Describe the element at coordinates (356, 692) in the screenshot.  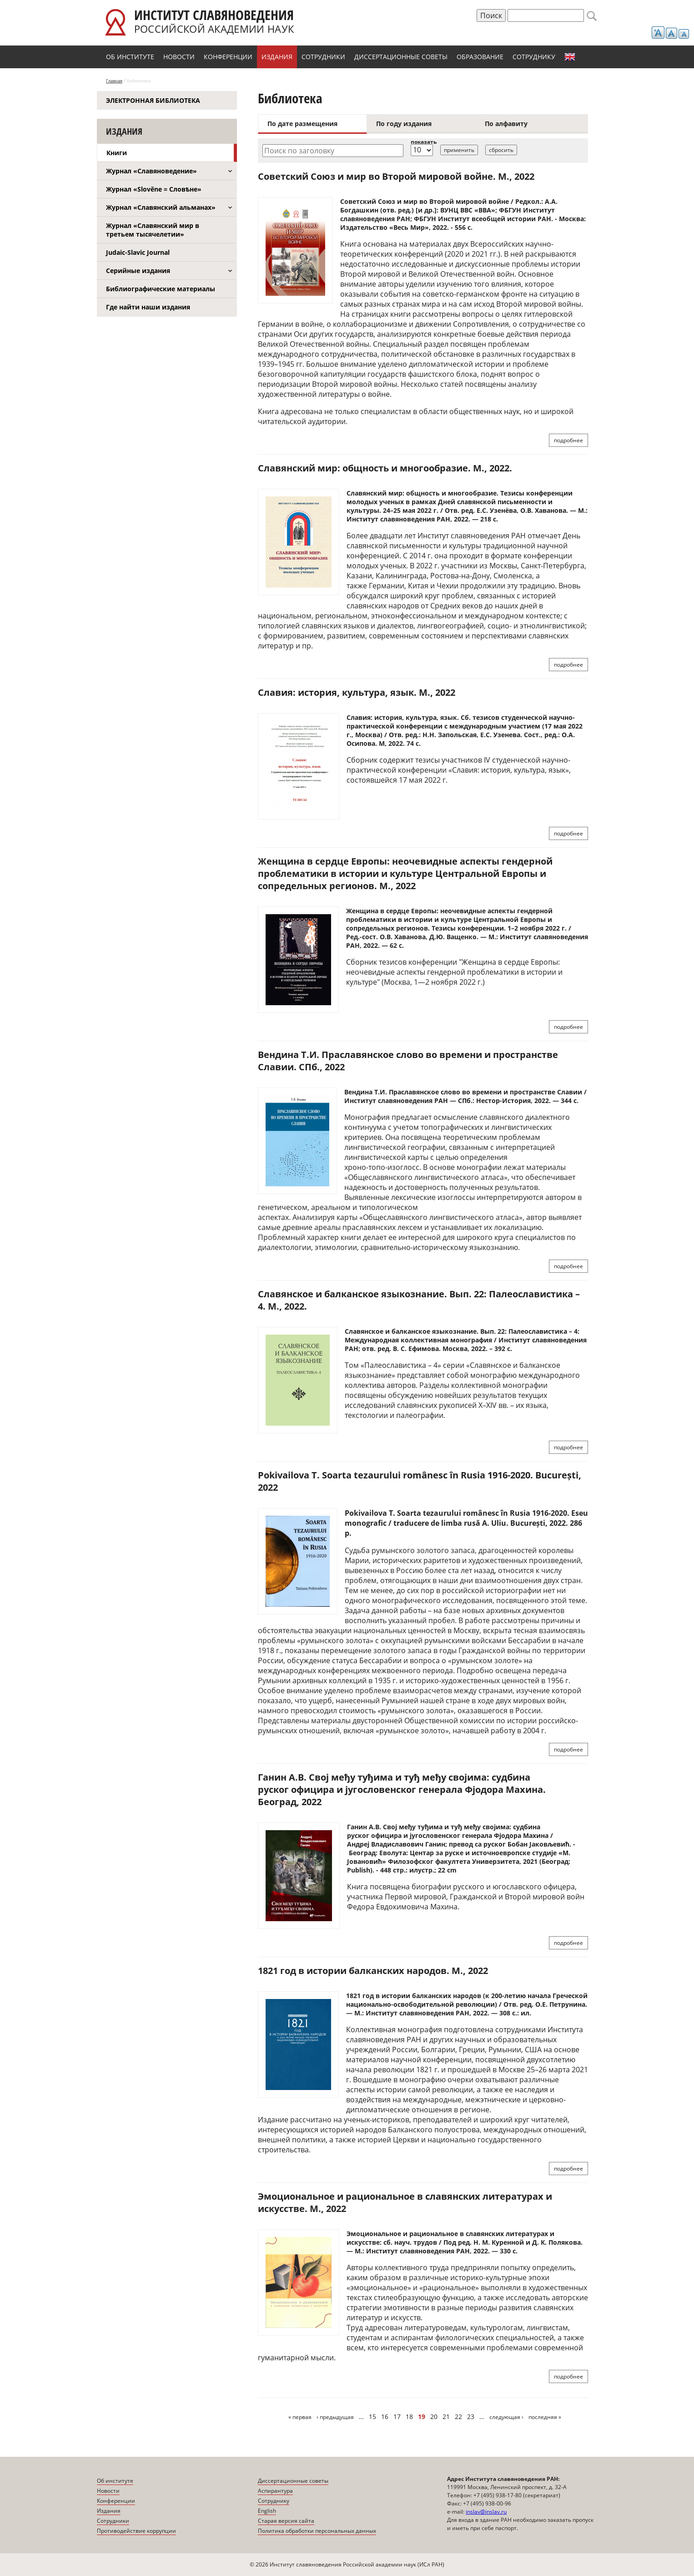
I see `Славия: история, культура, язык. М., 2022` at that location.